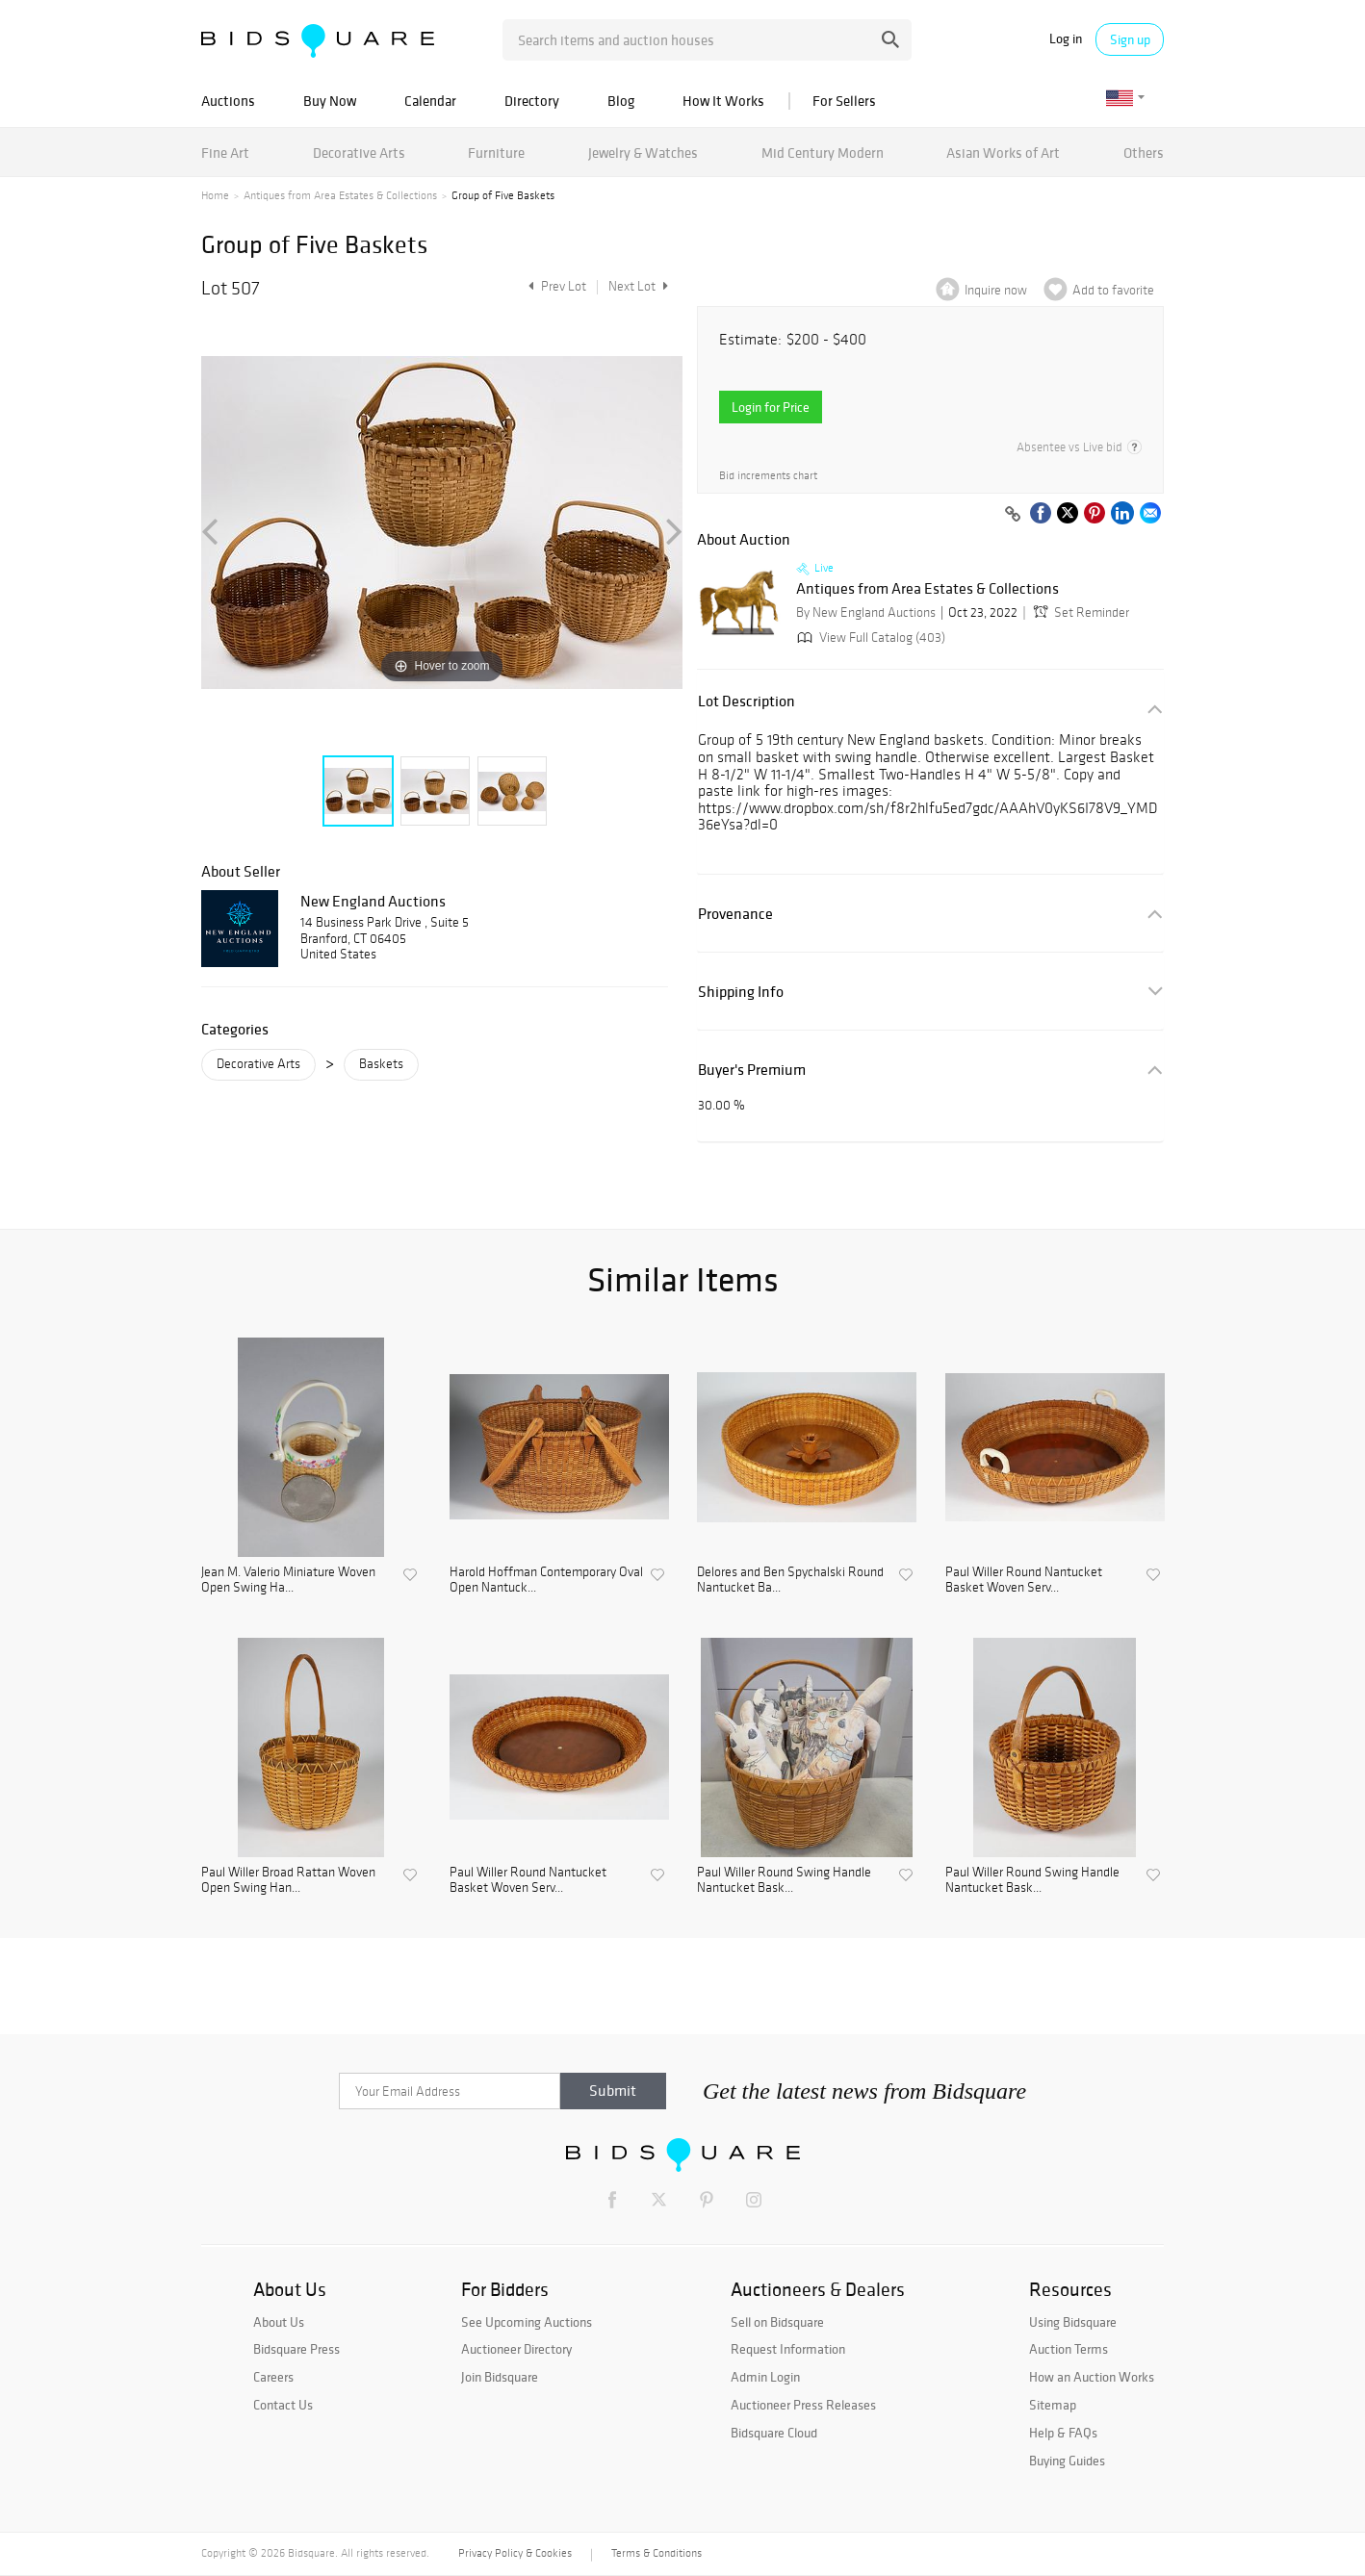 The height and width of the screenshot is (2576, 1365). What do you see at coordinates (746, 701) in the screenshot?
I see `Lot Description` at bounding box center [746, 701].